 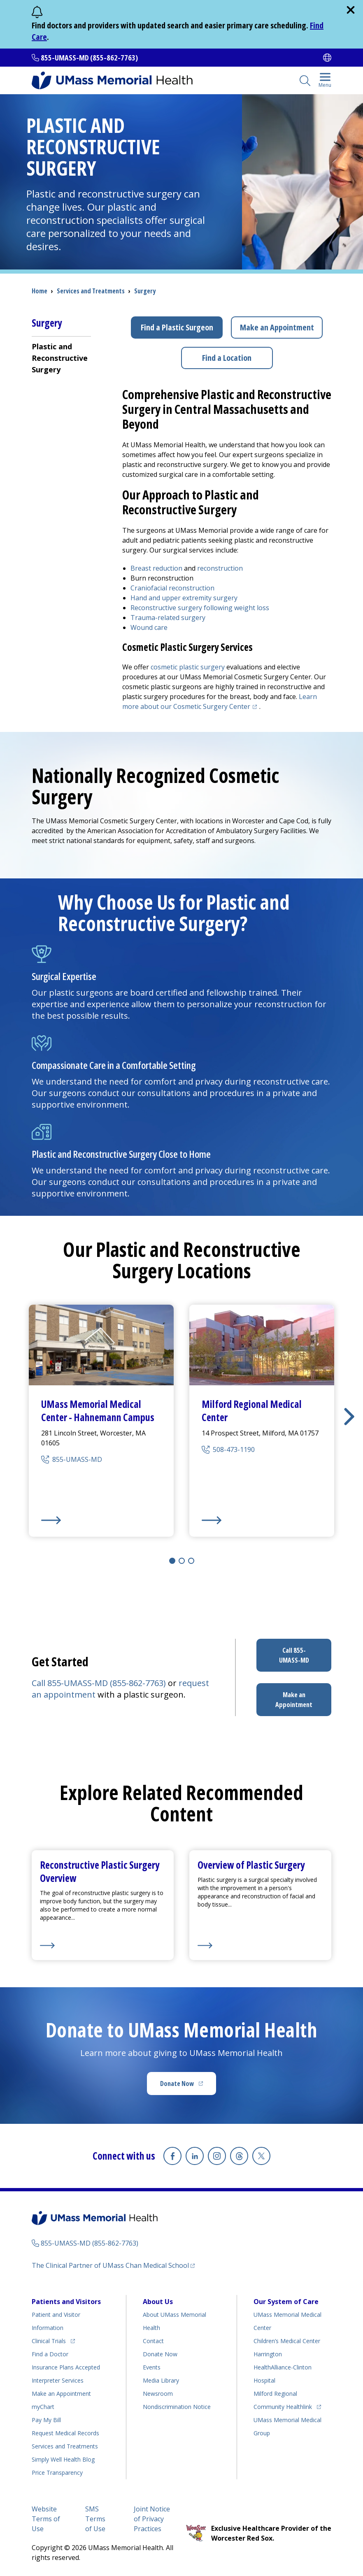 I want to click on Hand and upper extremity surgery, so click(x=183, y=597).